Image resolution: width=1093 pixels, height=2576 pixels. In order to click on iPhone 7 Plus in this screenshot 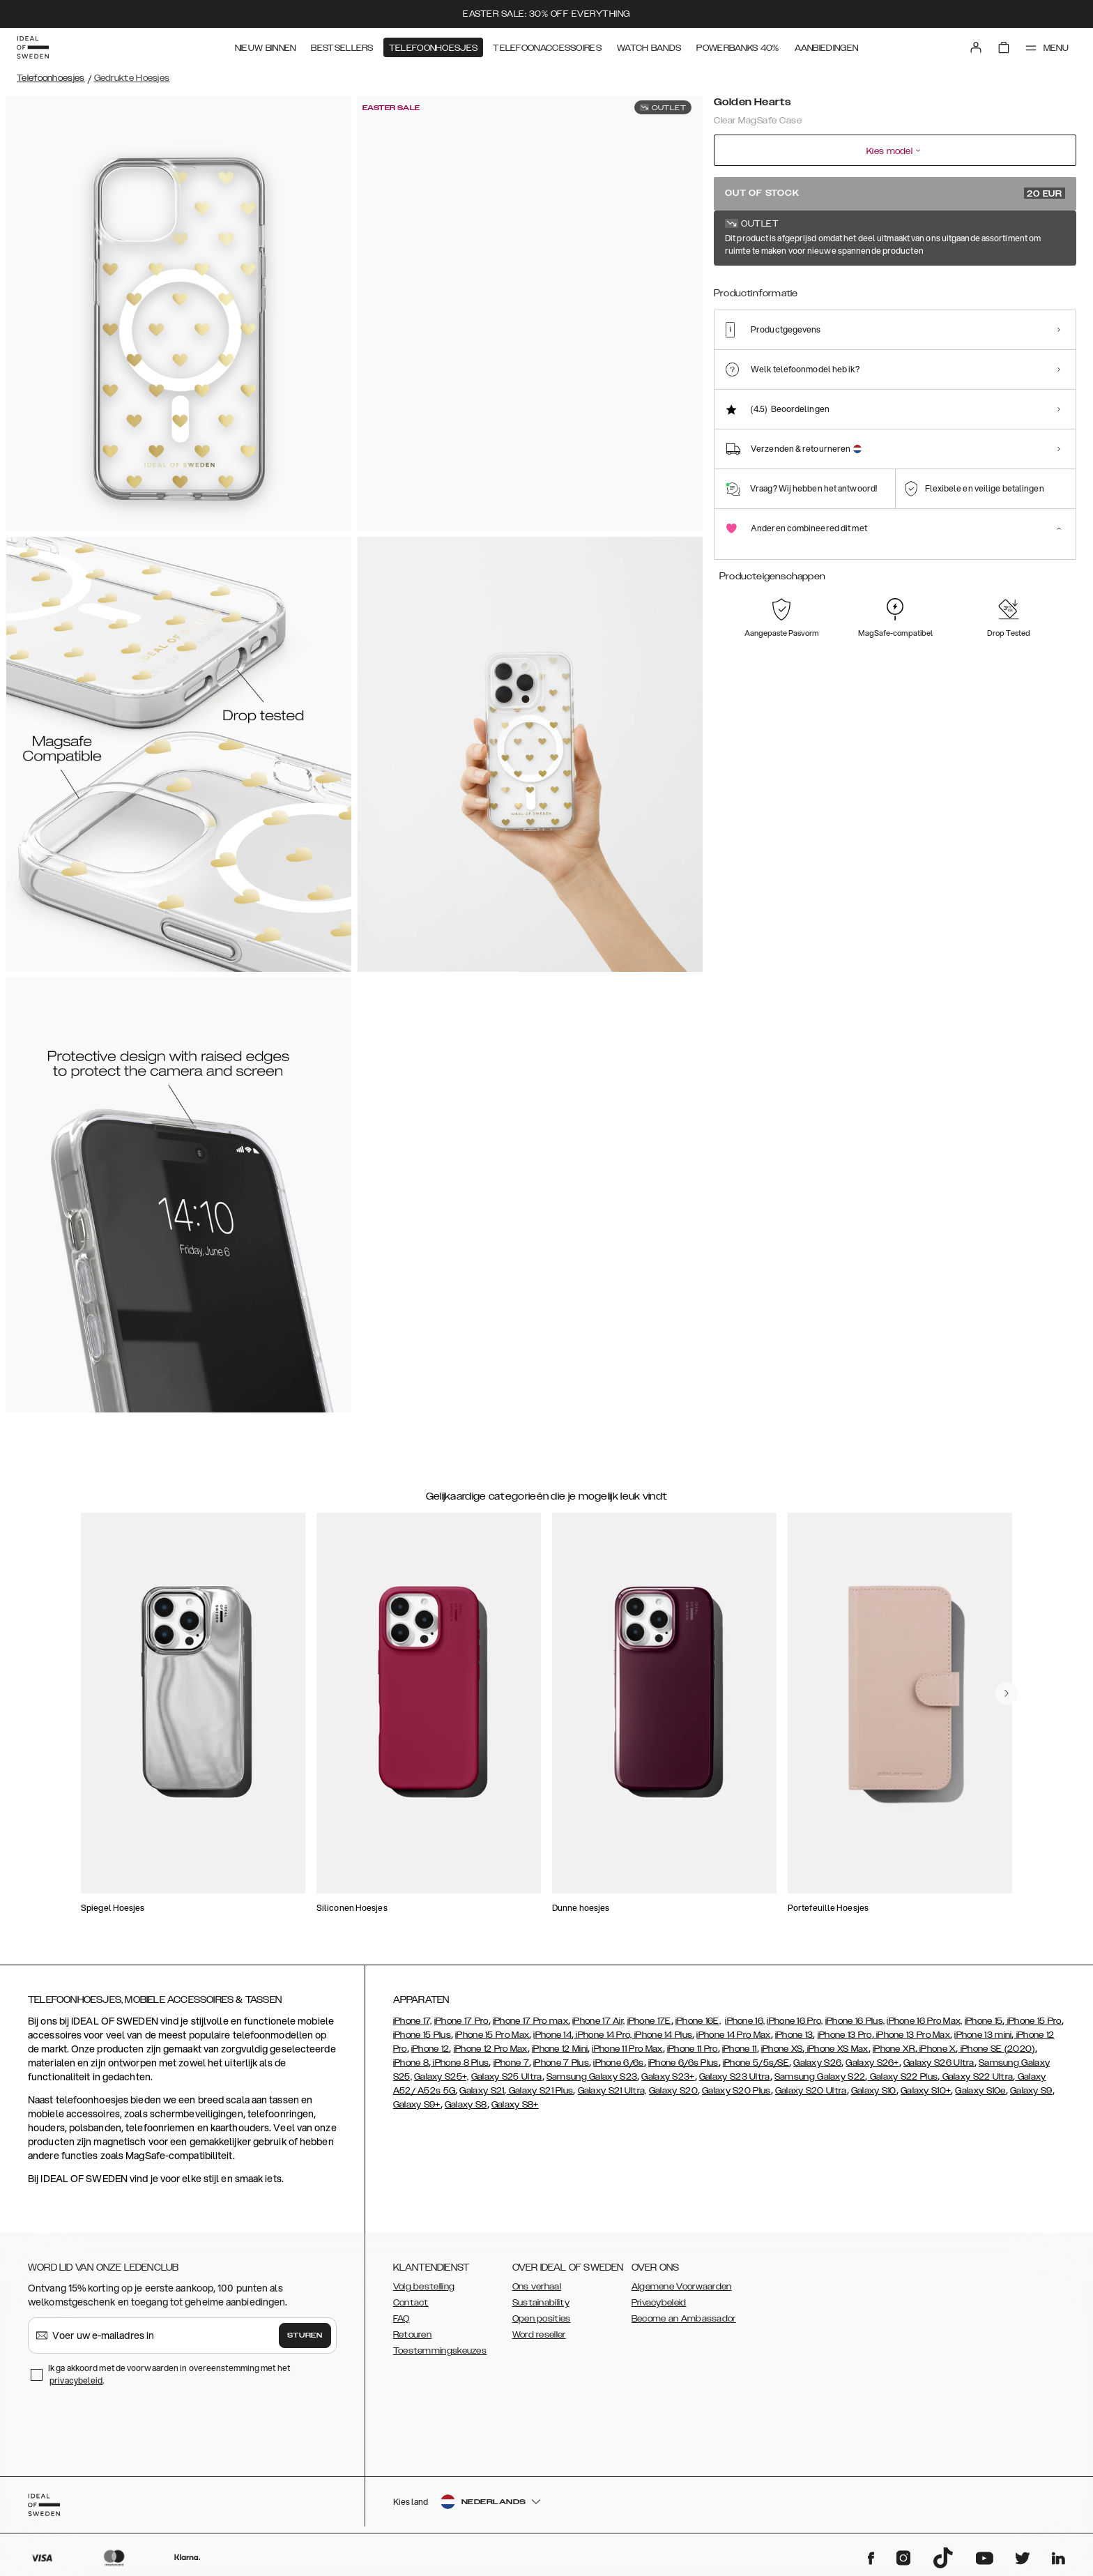, I will do `click(561, 2063)`.